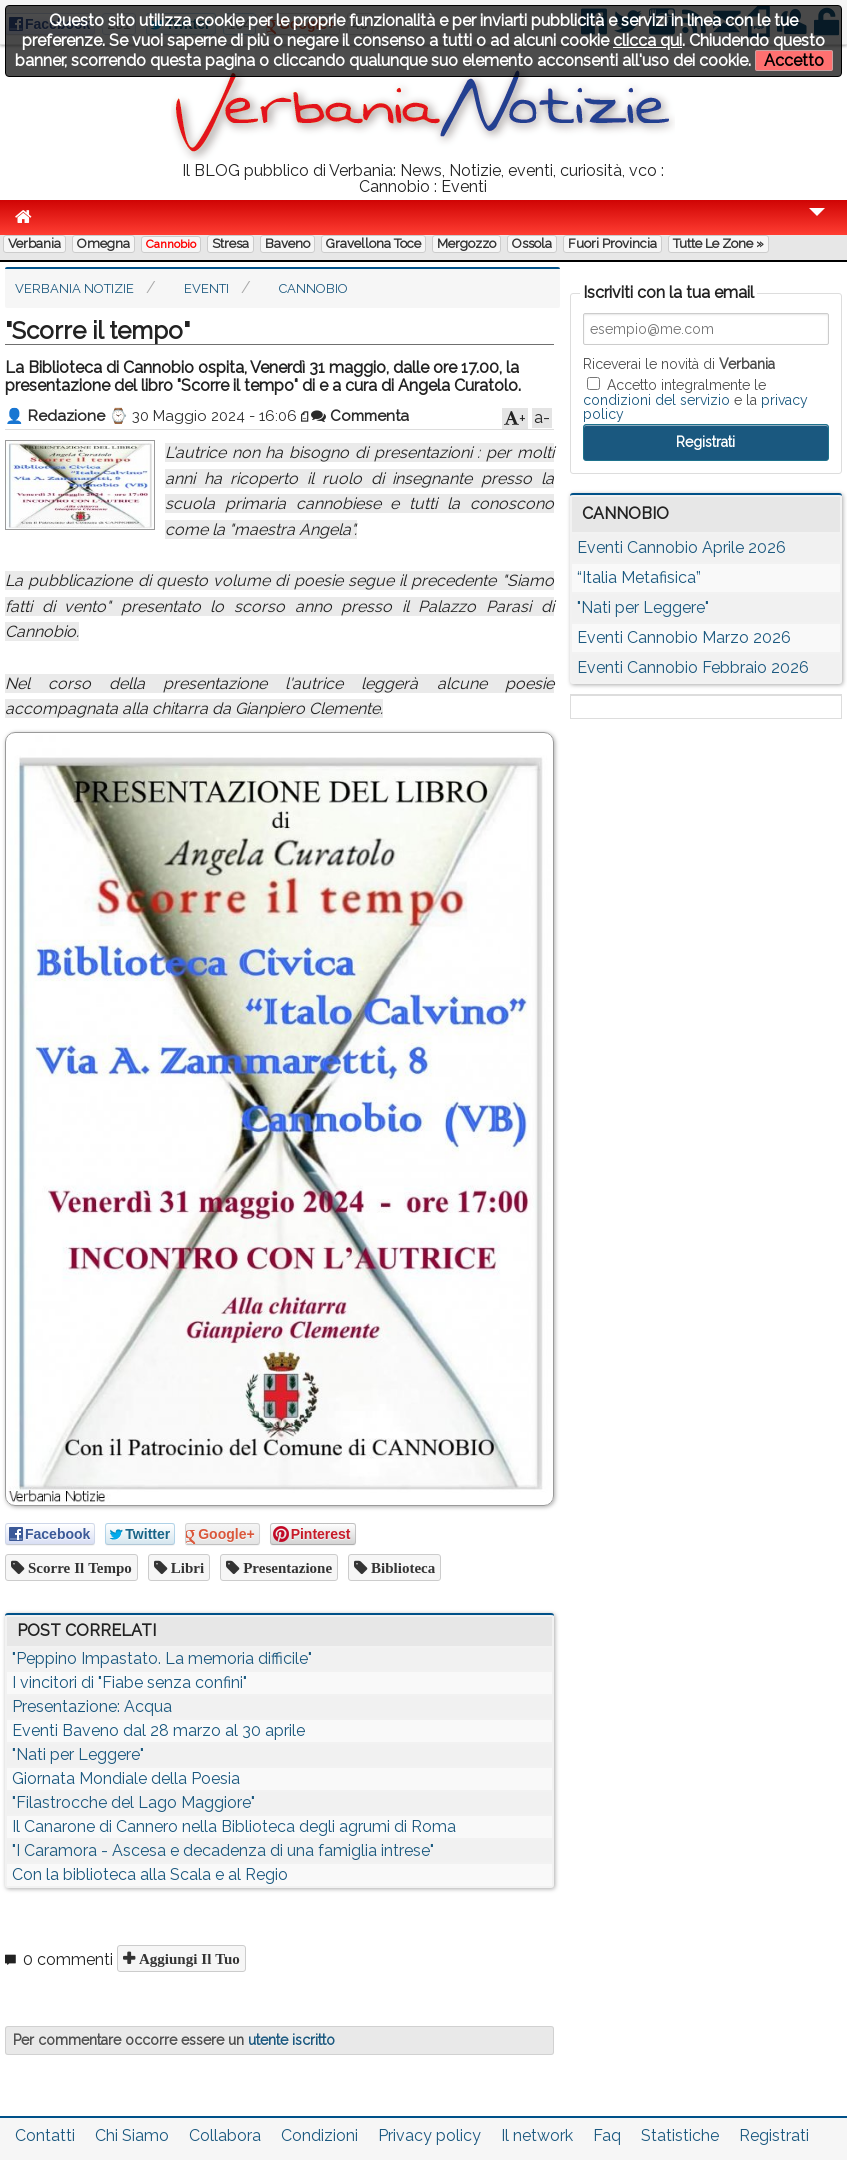  What do you see at coordinates (285, 1567) in the screenshot?
I see `presentazione` at bounding box center [285, 1567].